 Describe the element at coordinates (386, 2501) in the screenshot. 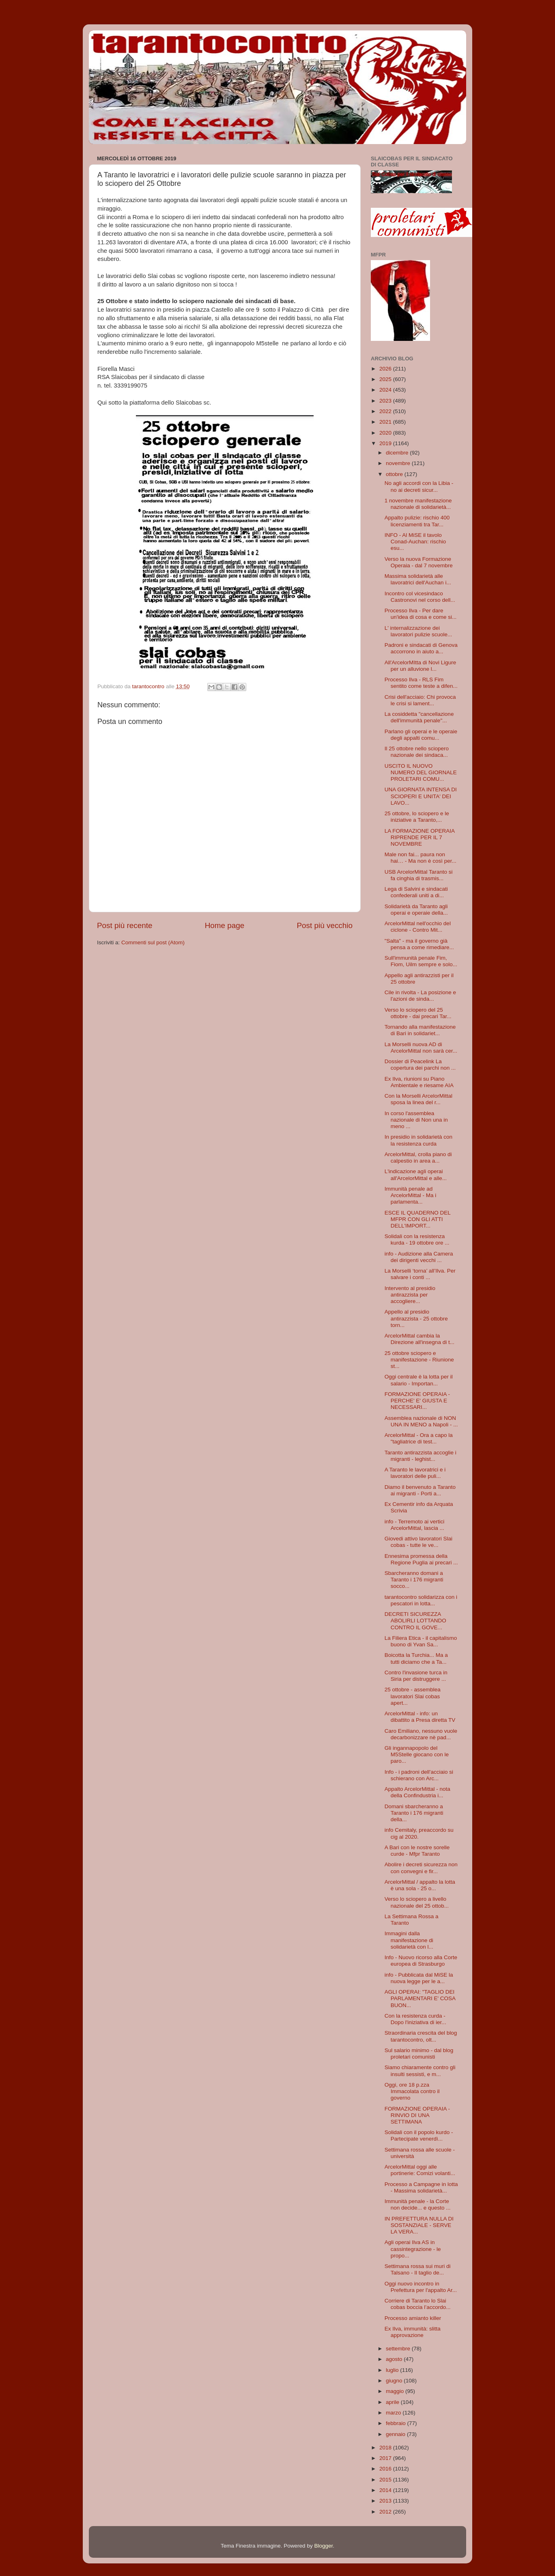

I see `2013` at that location.